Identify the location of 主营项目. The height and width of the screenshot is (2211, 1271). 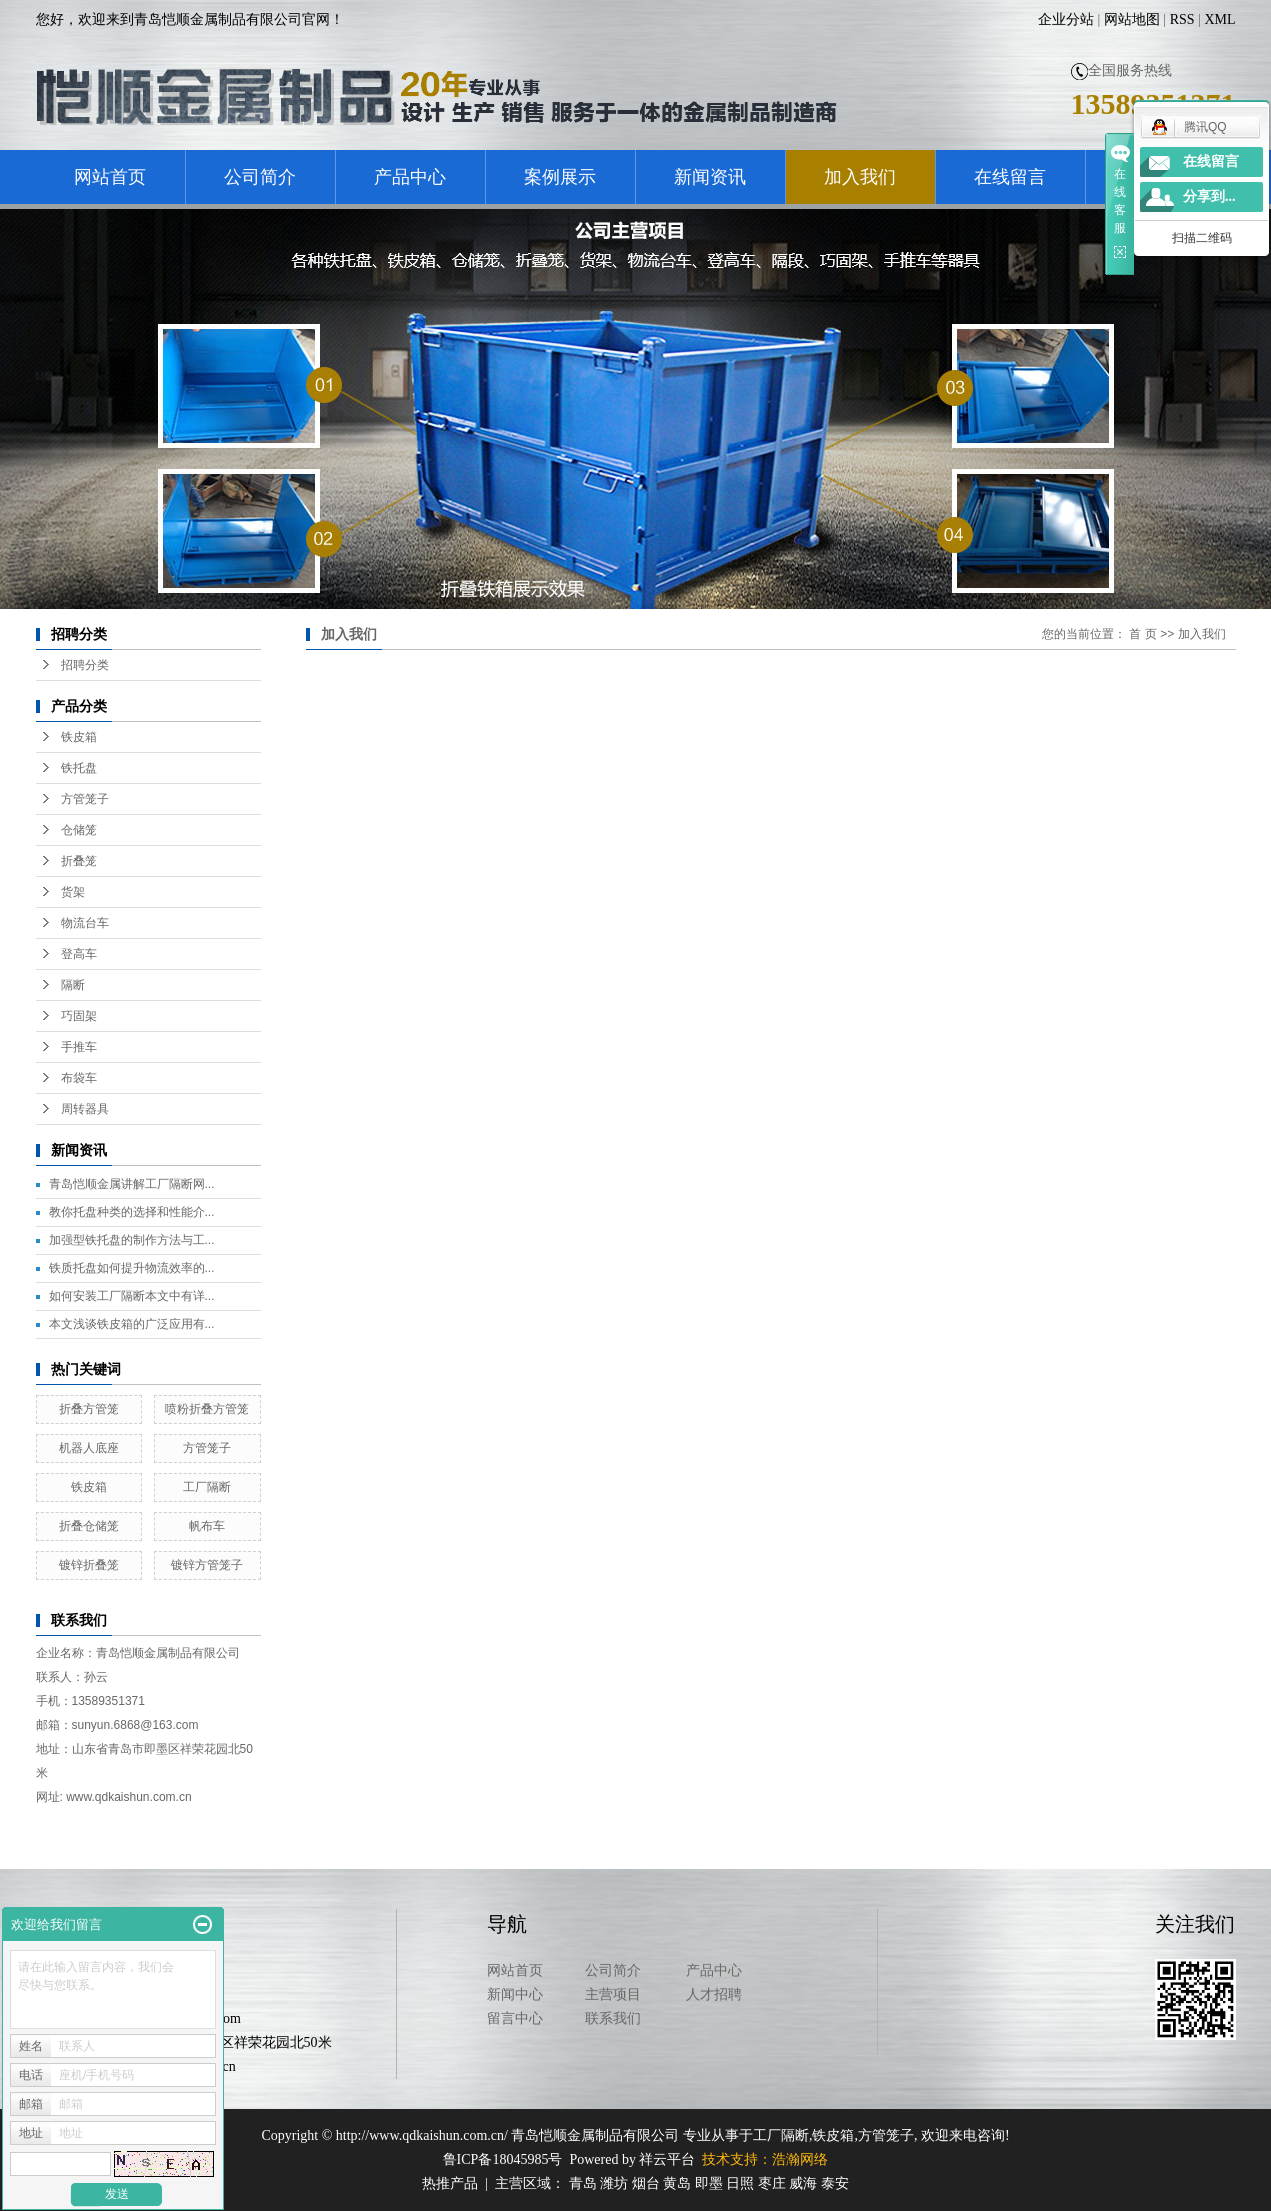
(613, 1994).